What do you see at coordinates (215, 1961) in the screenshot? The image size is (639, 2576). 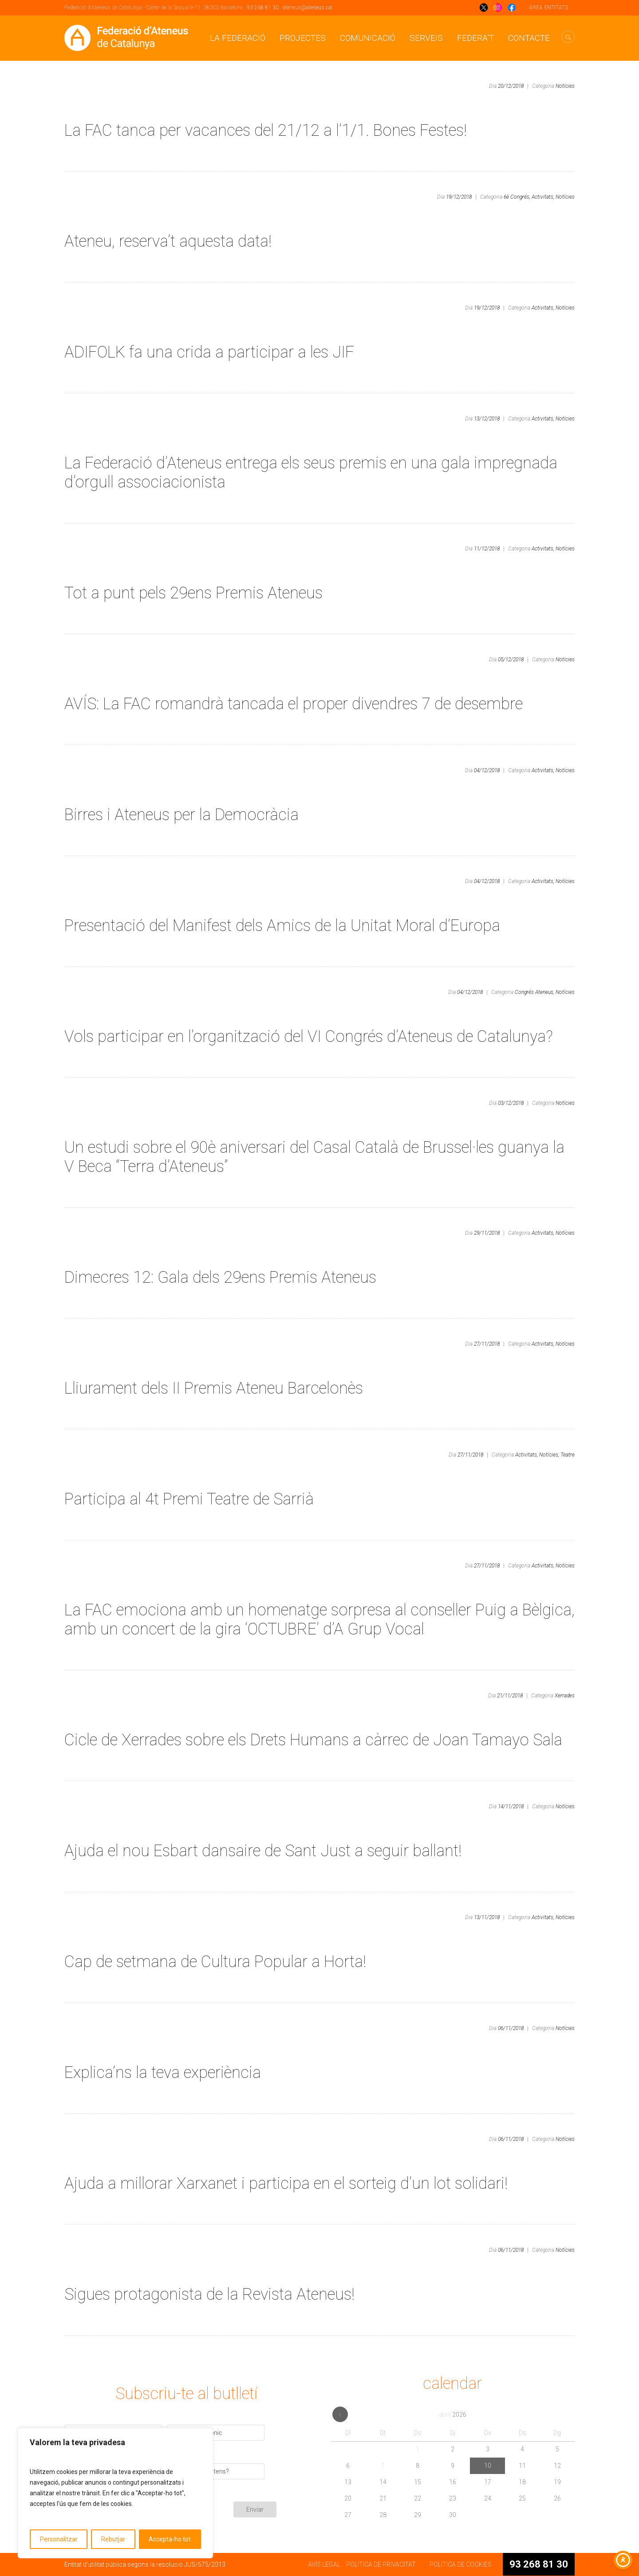 I see `Cap de setmana de Cultura Popular a Horta!` at bounding box center [215, 1961].